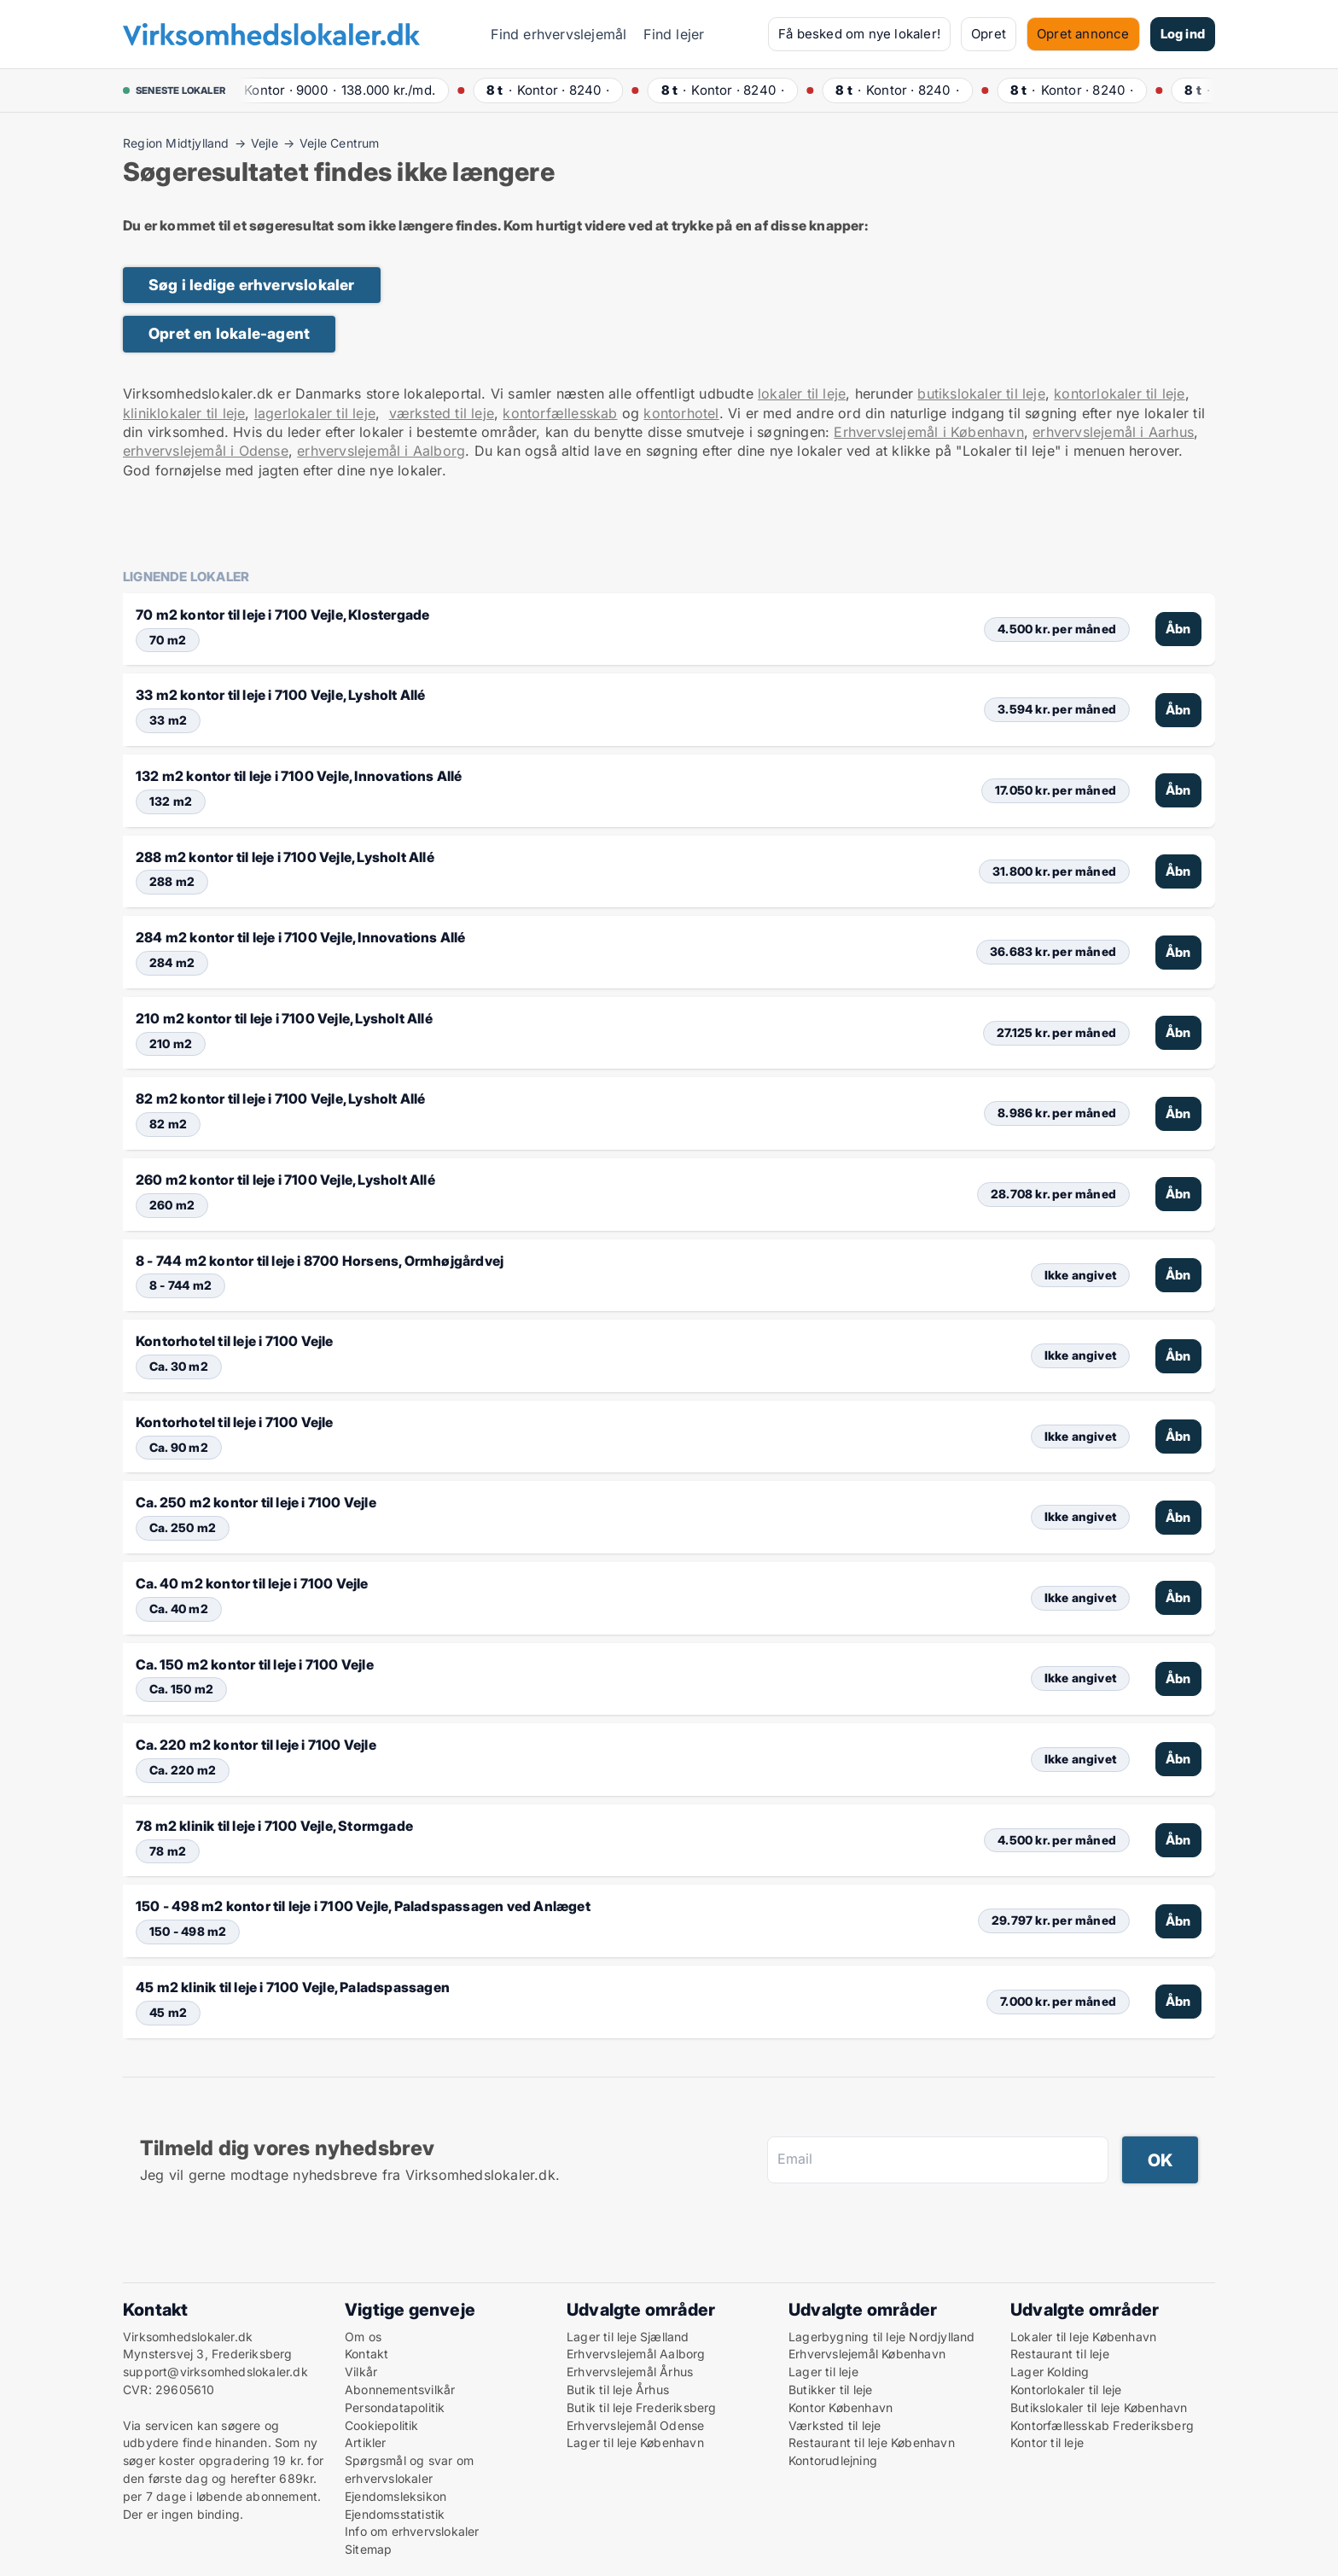 The height and width of the screenshot is (2576, 1338). Describe the element at coordinates (319, 1260) in the screenshot. I see `8 - 744 m2 kontor til leje i 8700 Horsens, Ormhøjgårdvej` at that location.